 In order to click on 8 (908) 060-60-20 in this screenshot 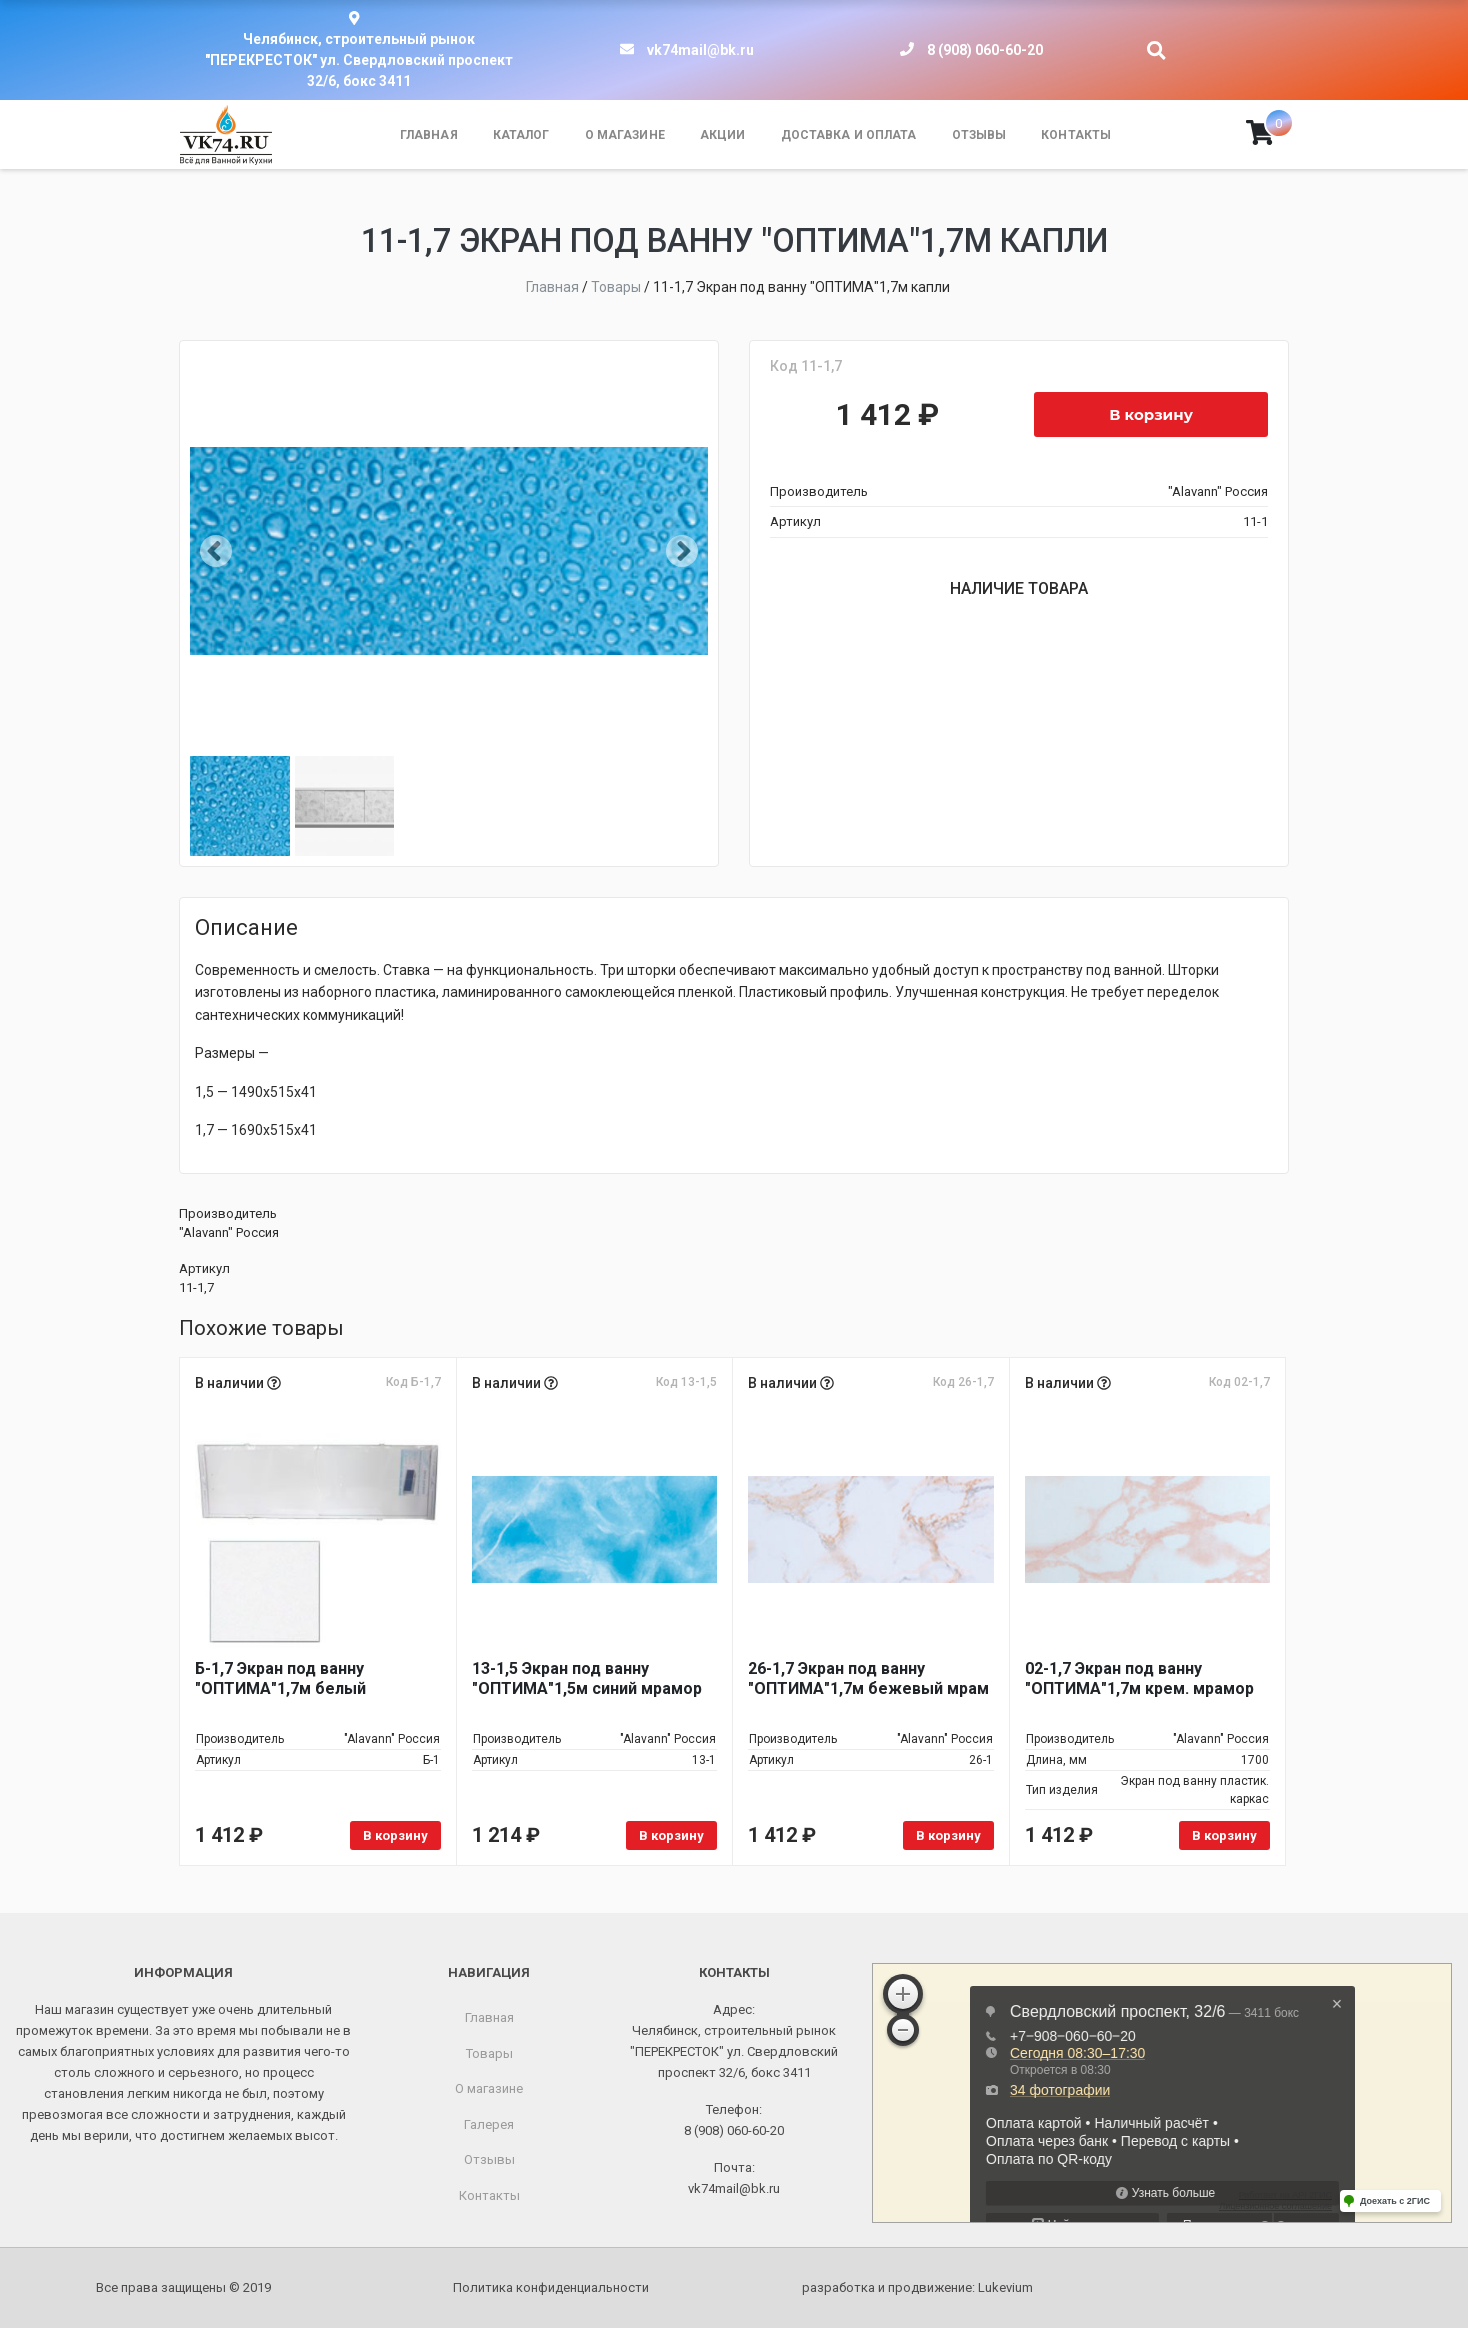, I will do `click(985, 50)`.